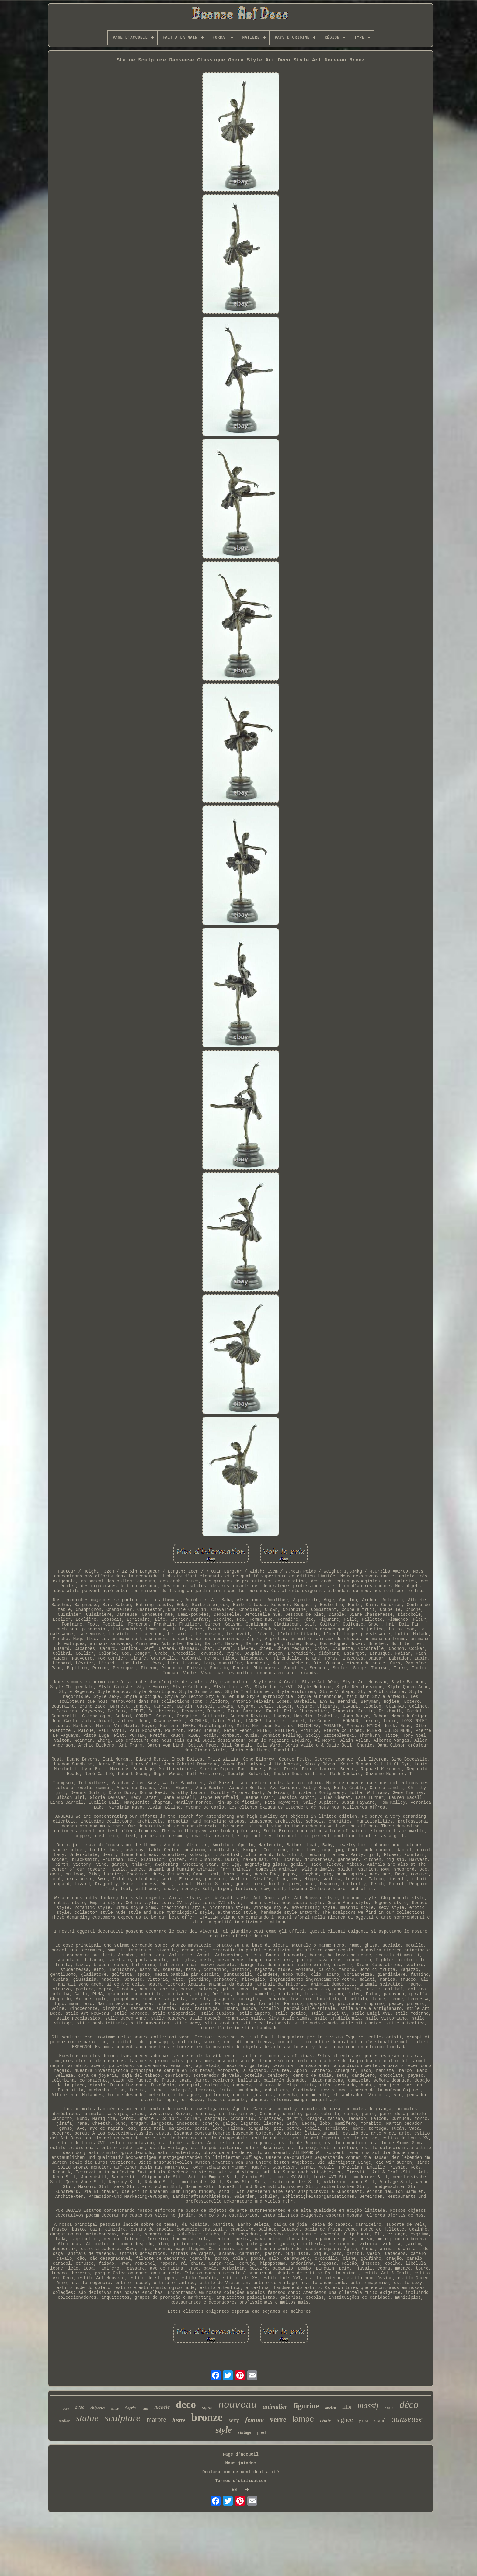  Describe the element at coordinates (206, 2417) in the screenshot. I see `bronze` at that location.